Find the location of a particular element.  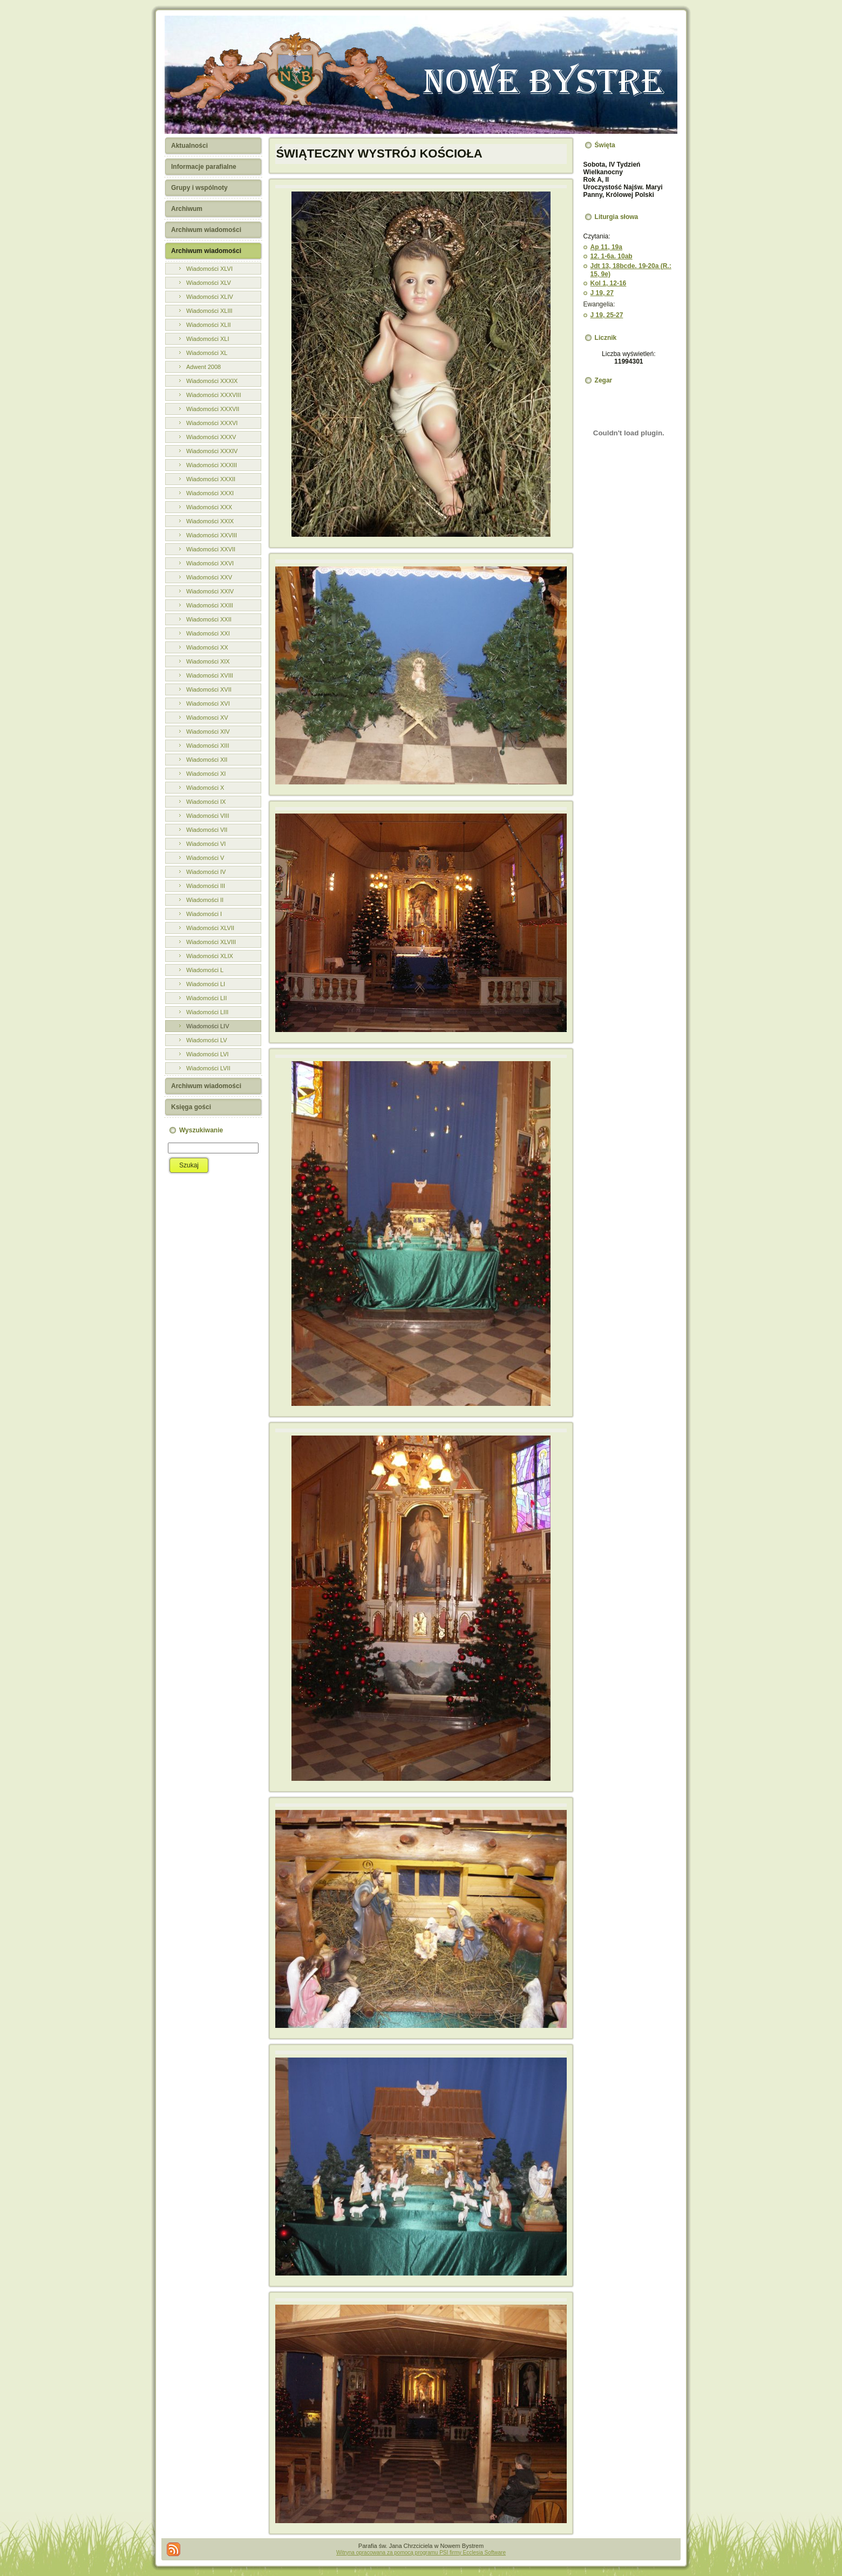

Wiadomości II is located at coordinates (204, 900).